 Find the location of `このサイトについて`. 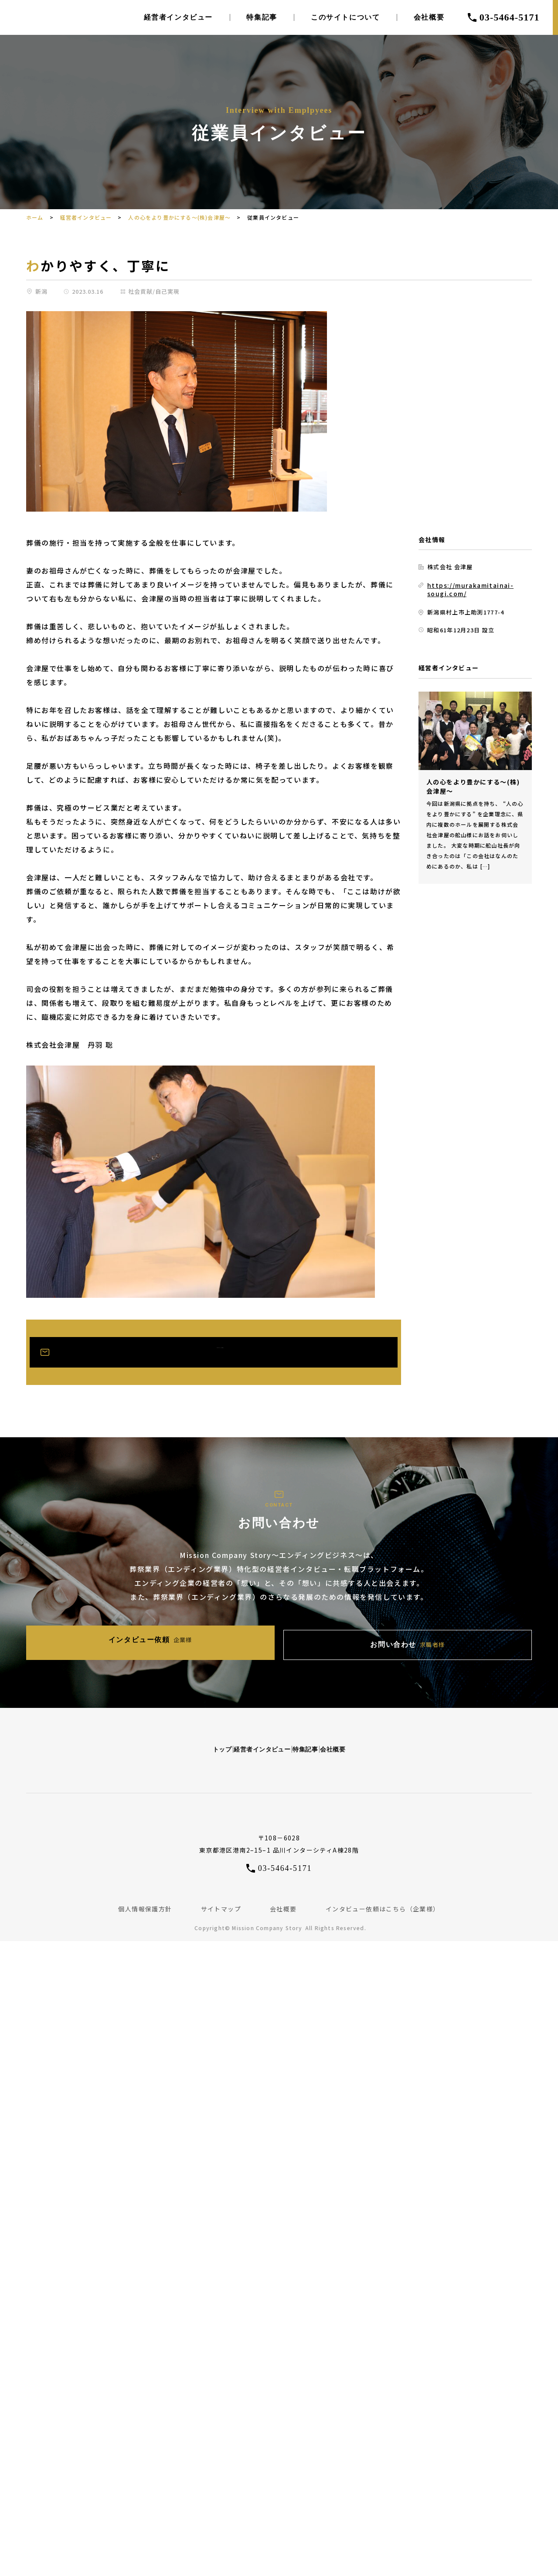

このサイトについて is located at coordinates (345, 17).